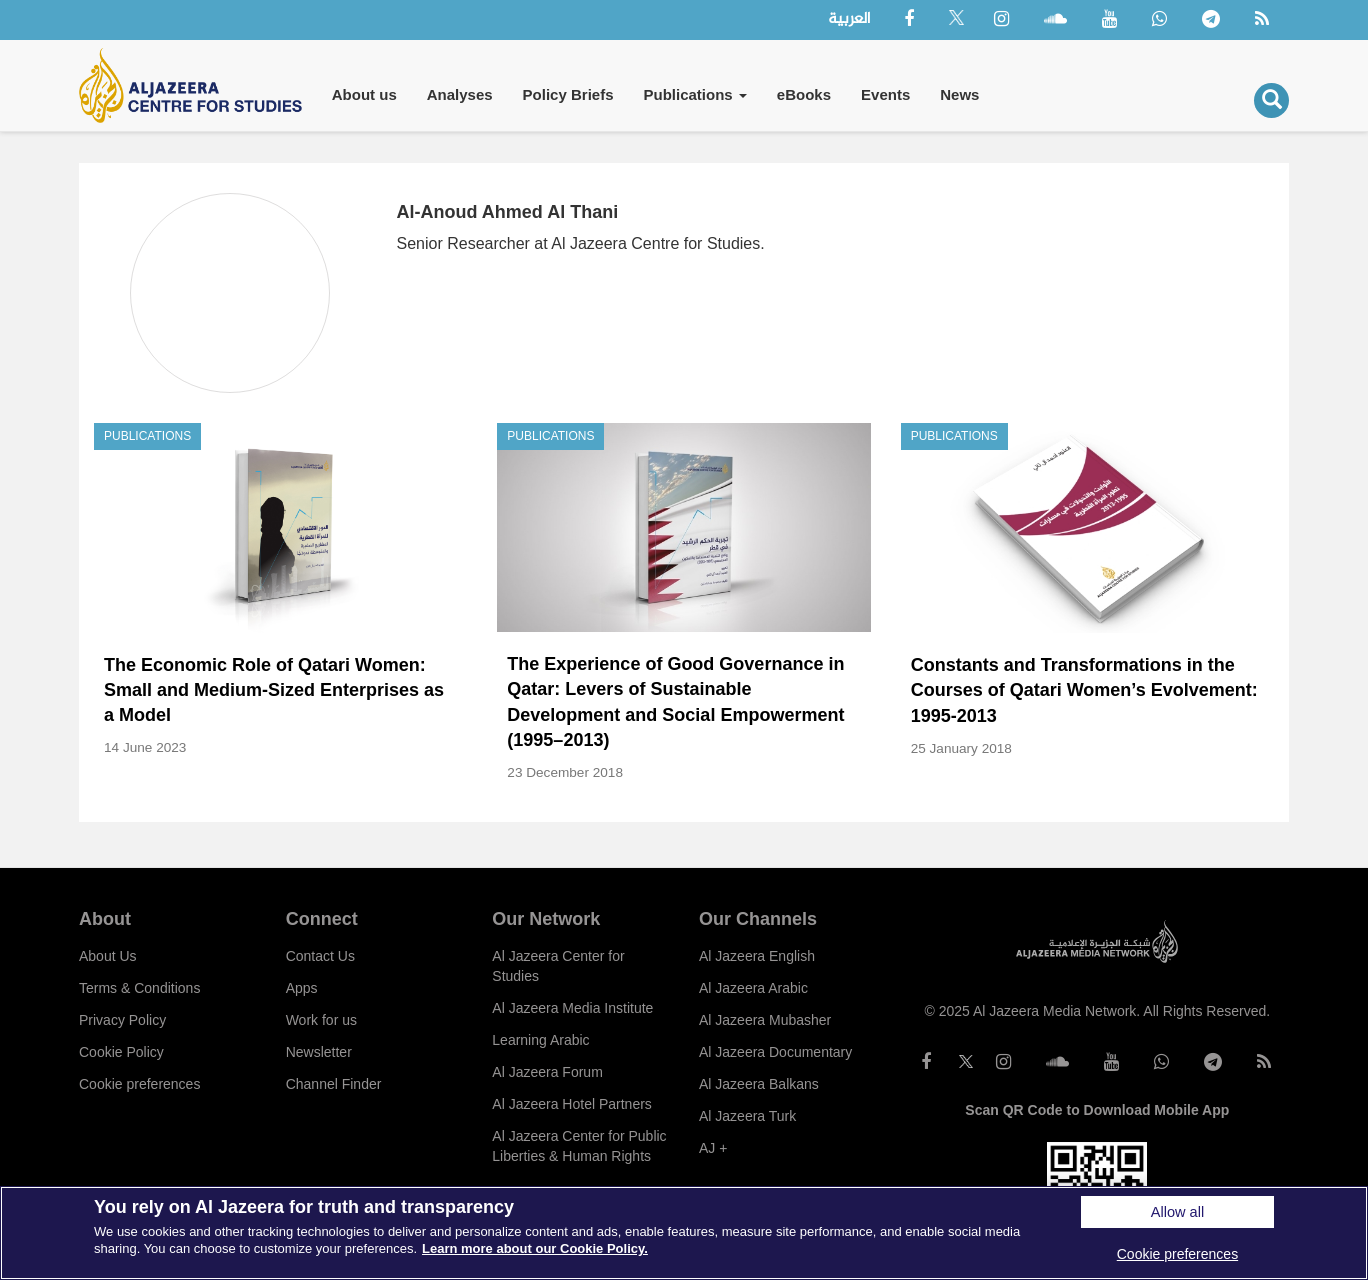  Describe the element at coordinates (320, 956) in the screenshot. I see `Contact Us` at that location.